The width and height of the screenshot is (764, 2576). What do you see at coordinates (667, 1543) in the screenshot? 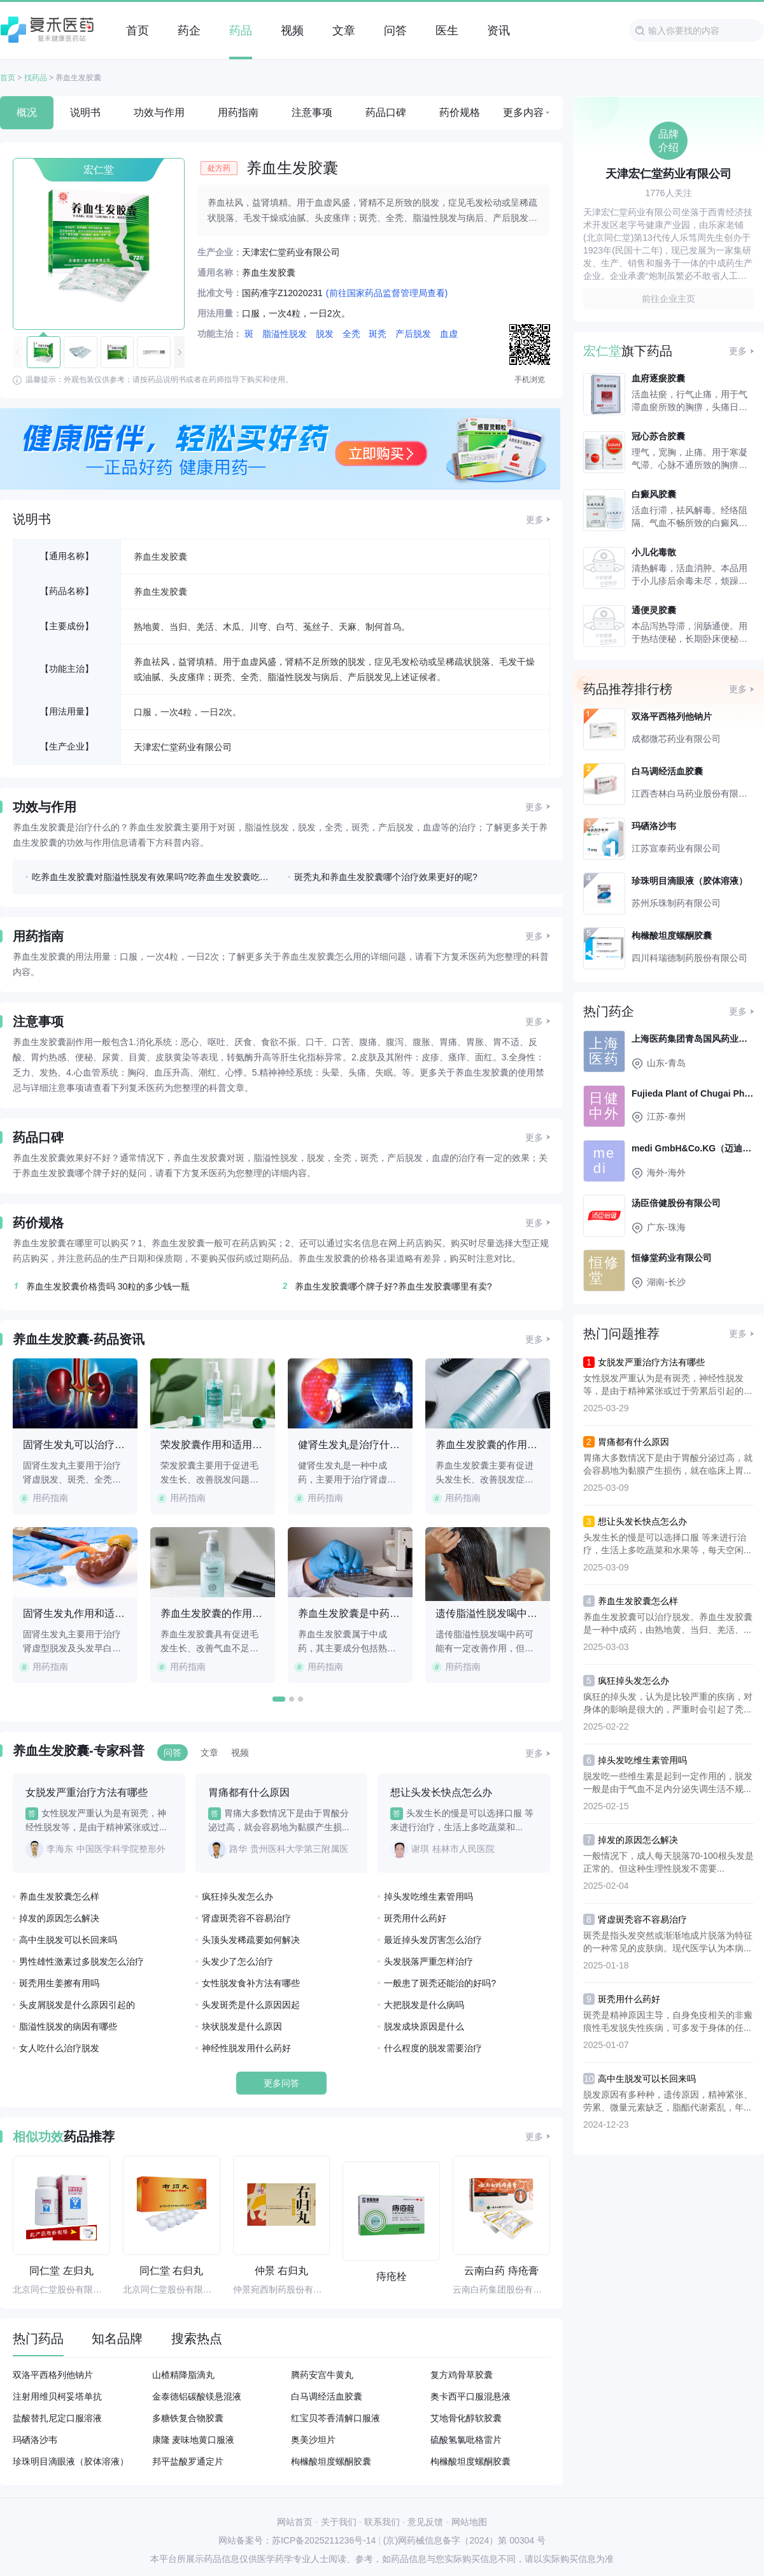
I see `头发生长的慢是可以选择口服 等来进行治疗，生活上多吃蔬菜和水果等，每天空闲...` at bounding box center [667, 1543].